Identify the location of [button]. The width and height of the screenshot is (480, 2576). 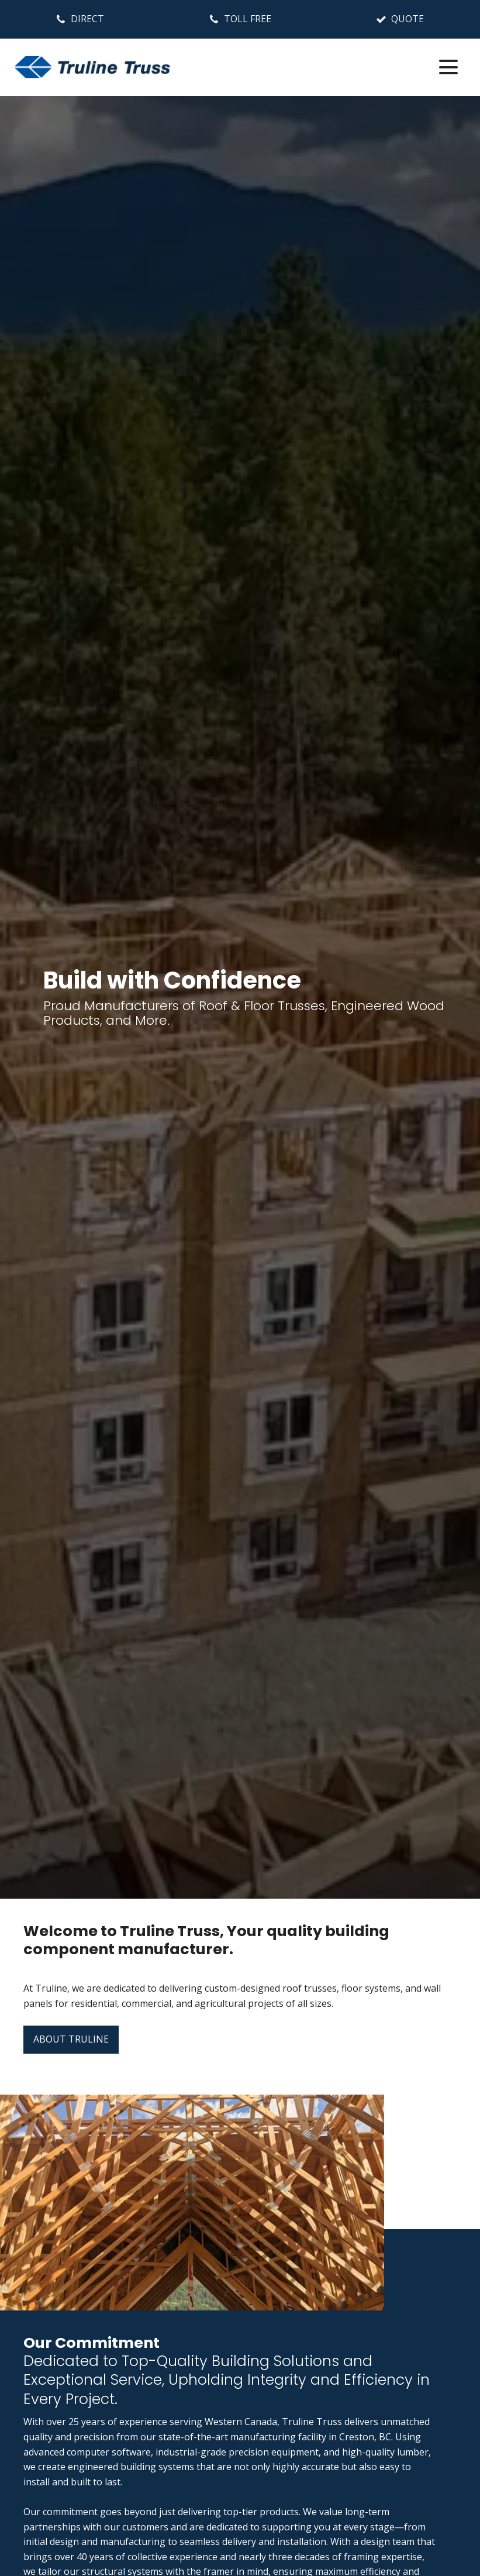
(80, 19).